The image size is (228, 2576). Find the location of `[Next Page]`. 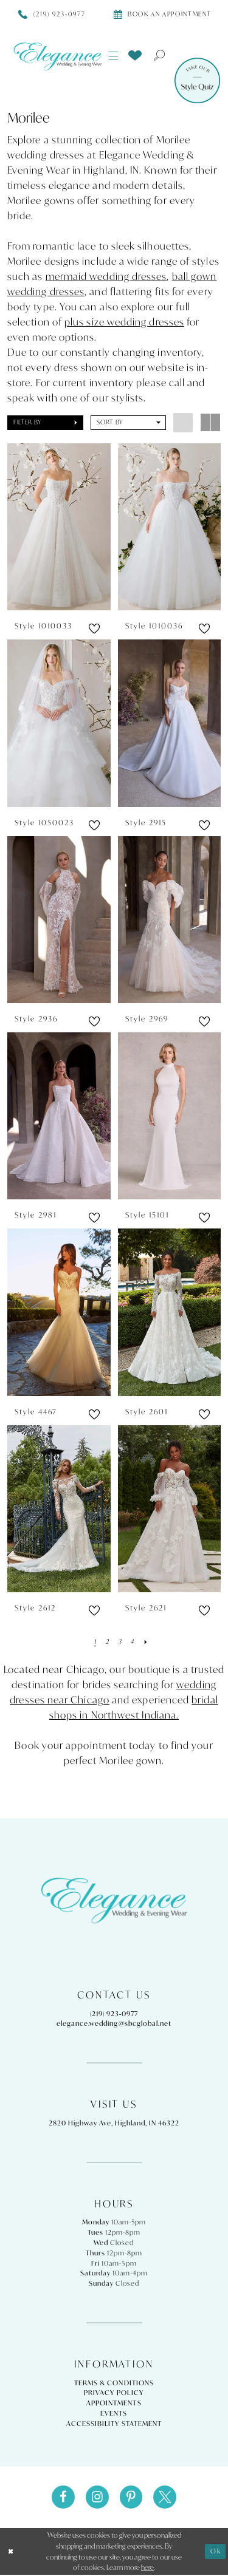

[Next Page] is located at coordinates (147, 1641).